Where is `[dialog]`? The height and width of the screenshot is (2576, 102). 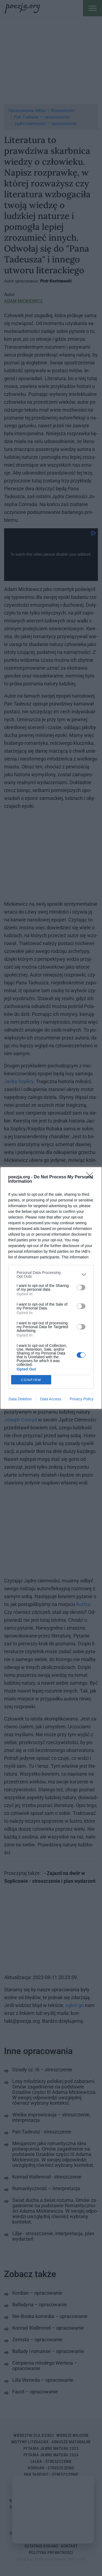 [dialog] is located at coordinates (51, 1288).